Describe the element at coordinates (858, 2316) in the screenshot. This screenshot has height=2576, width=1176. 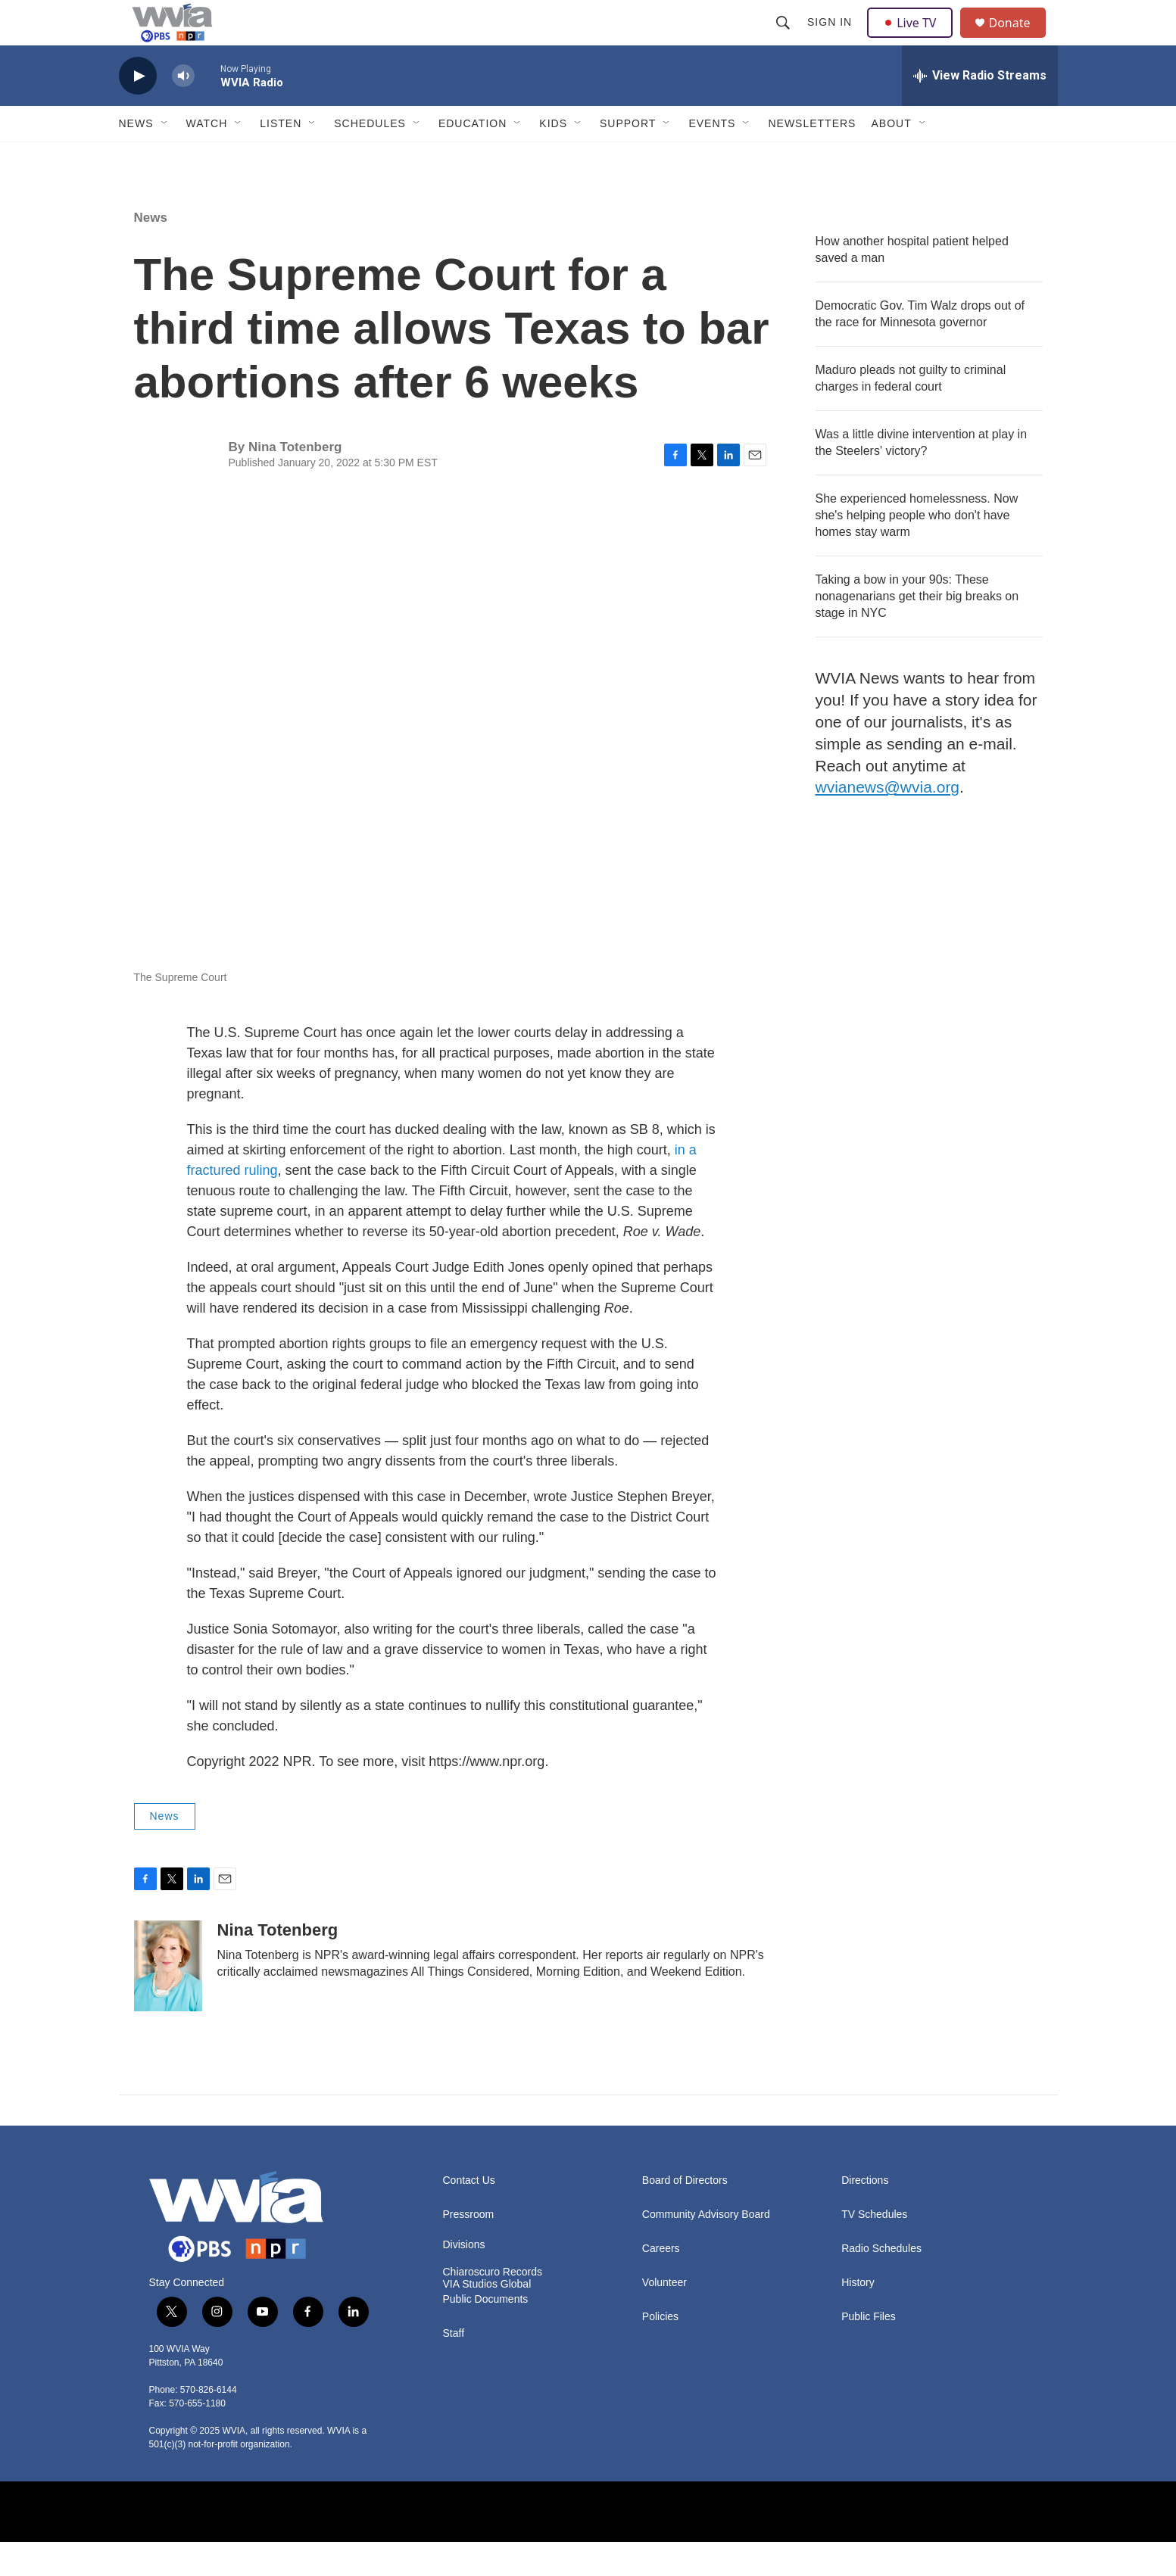
I see `History` at that location.